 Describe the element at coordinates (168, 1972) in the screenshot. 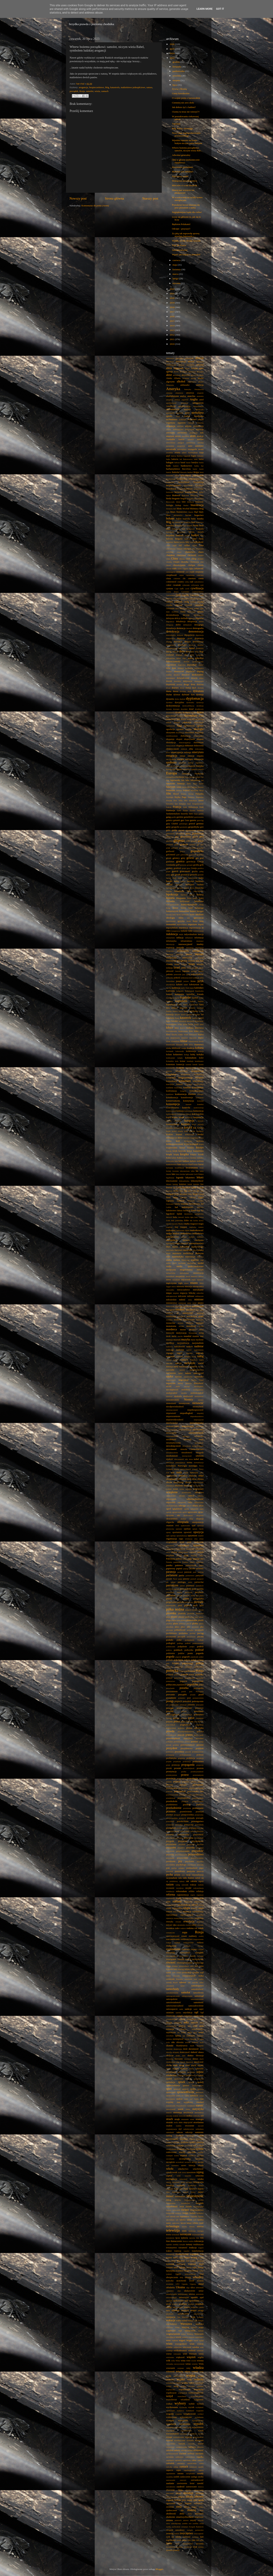

I see `rynek` at that location.